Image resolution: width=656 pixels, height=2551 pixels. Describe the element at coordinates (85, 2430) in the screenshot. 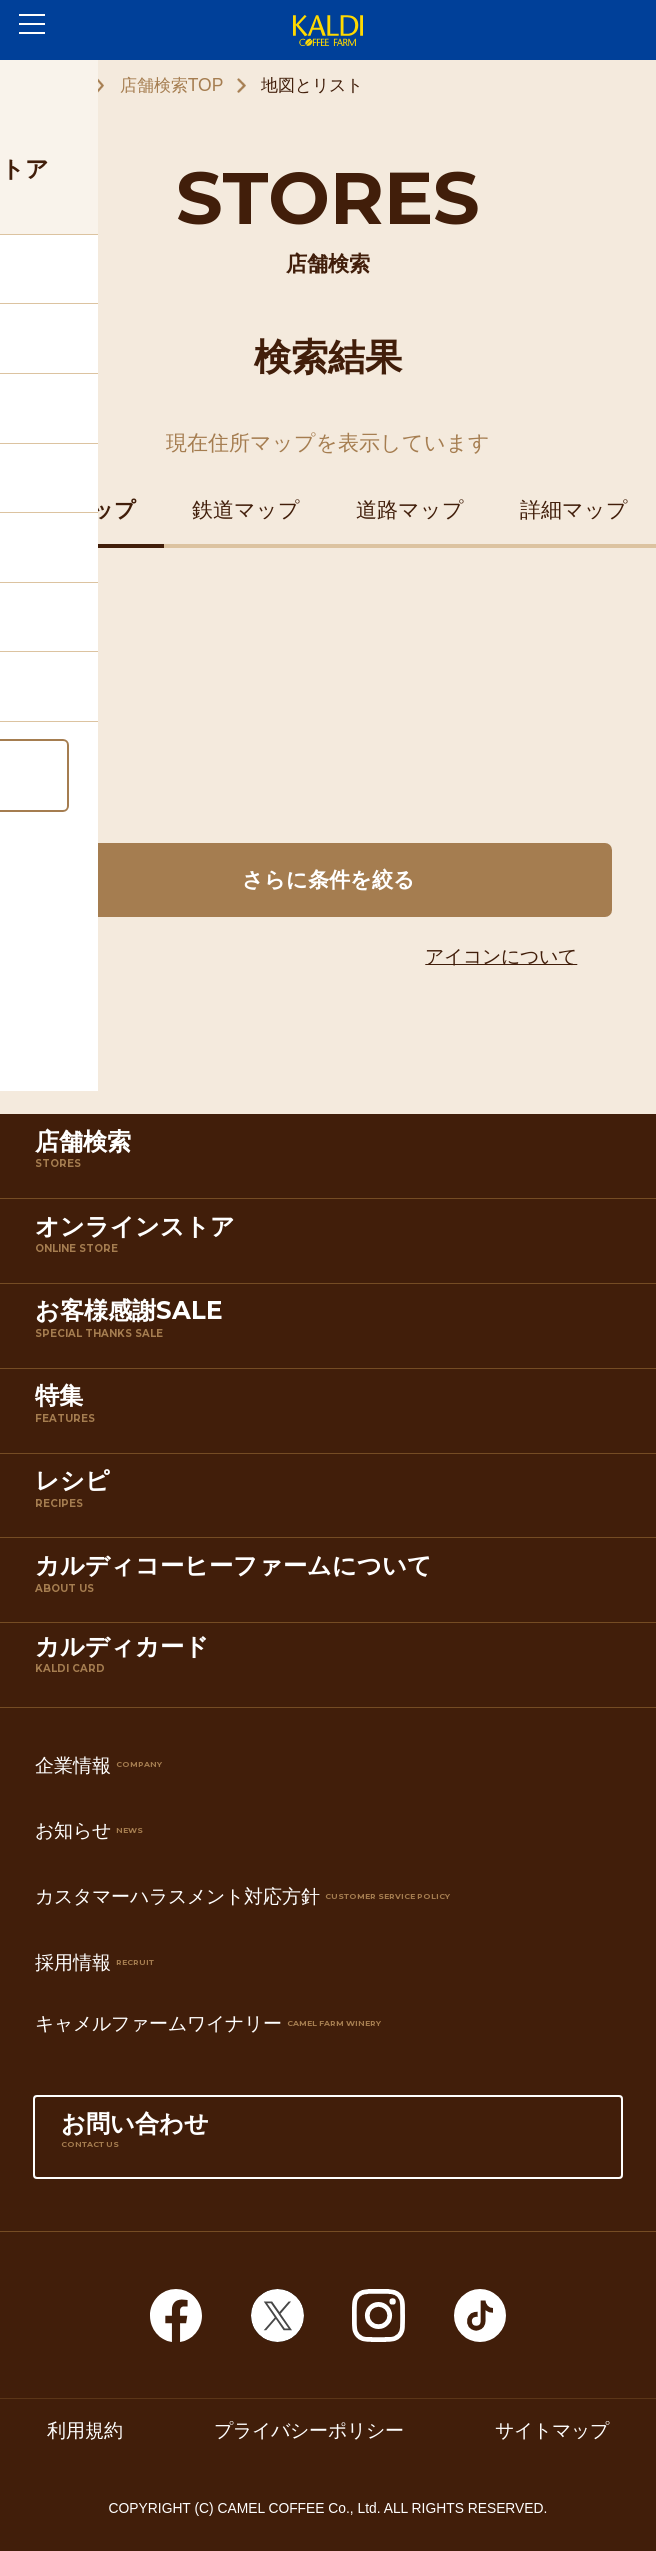

I see `利用規約` at that location.